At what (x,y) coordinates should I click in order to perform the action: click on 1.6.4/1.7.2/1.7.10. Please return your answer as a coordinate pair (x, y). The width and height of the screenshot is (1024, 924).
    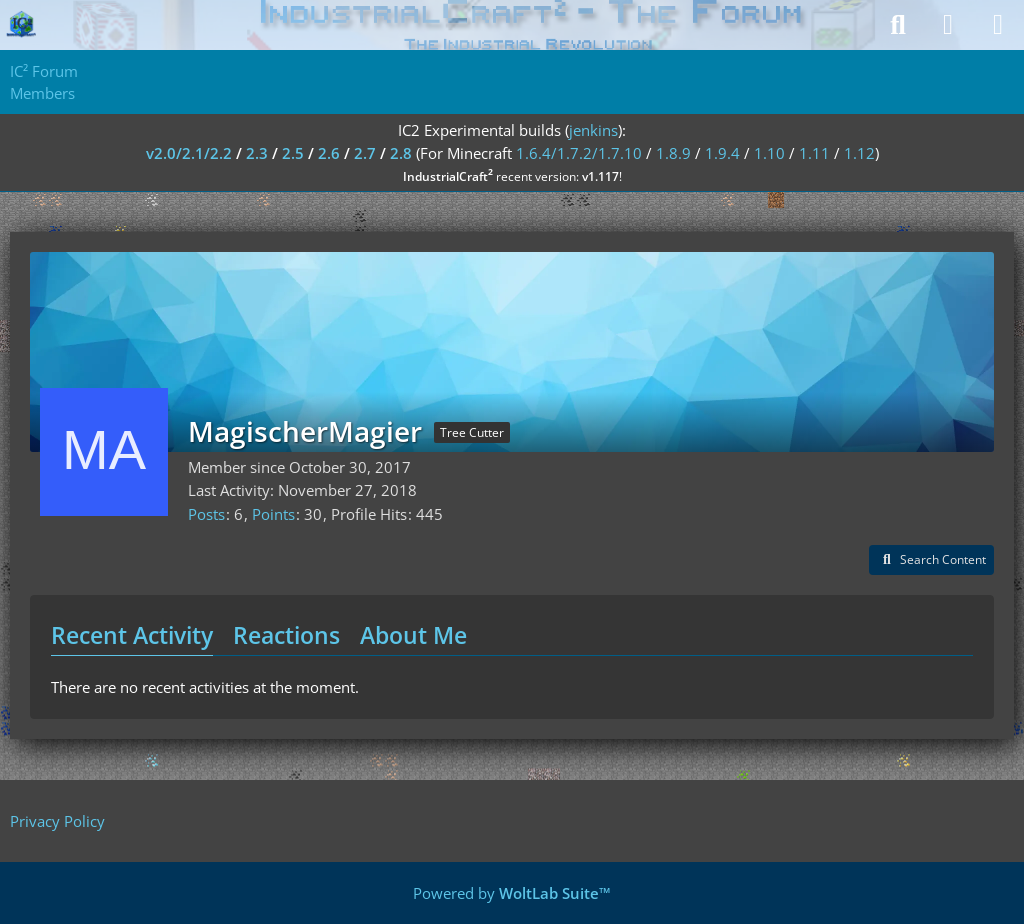
    Looking at the image, I should click on (579, 153).